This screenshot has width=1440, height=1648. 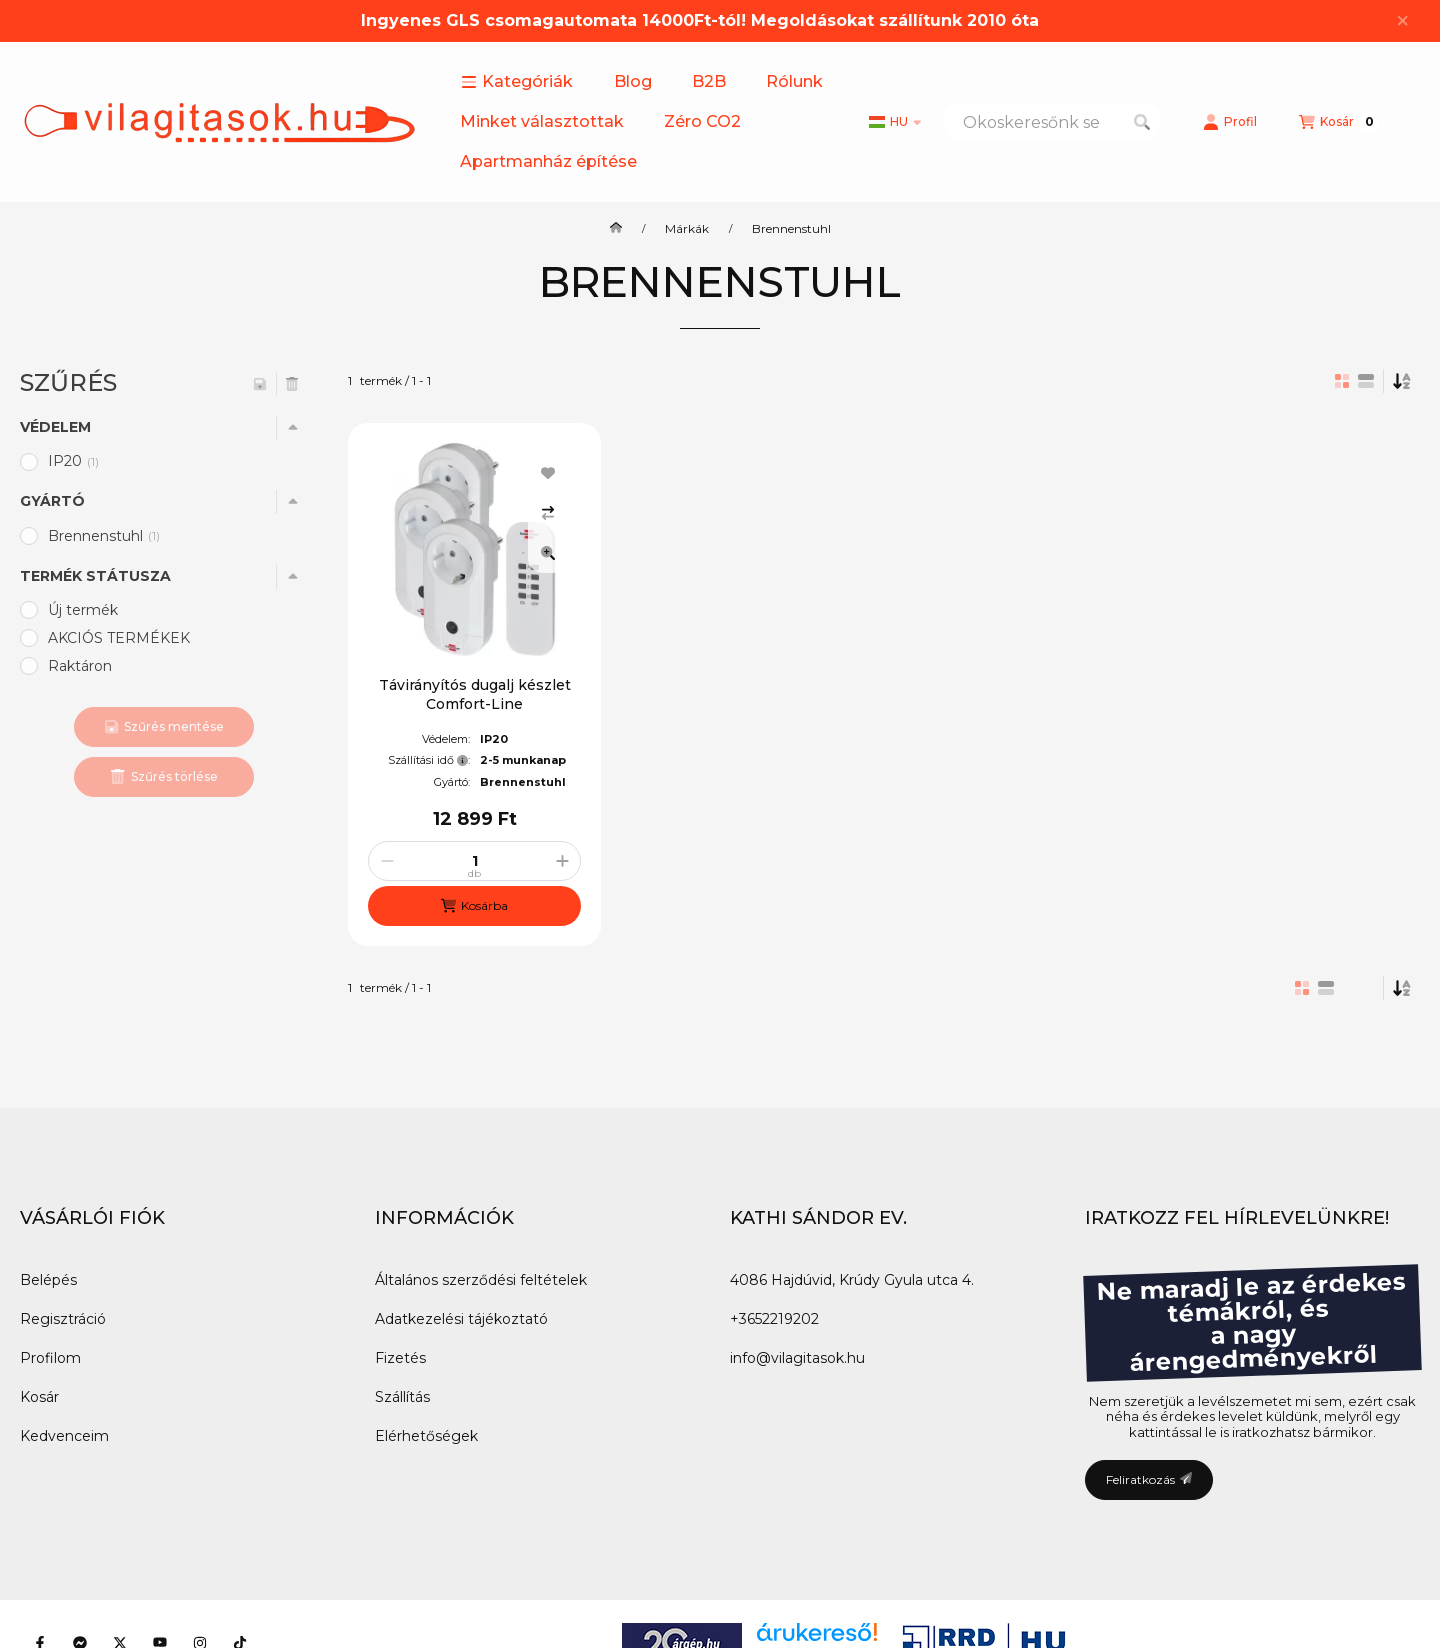 I want to click on Elérhetőségek, so click(x=426, y=1436).